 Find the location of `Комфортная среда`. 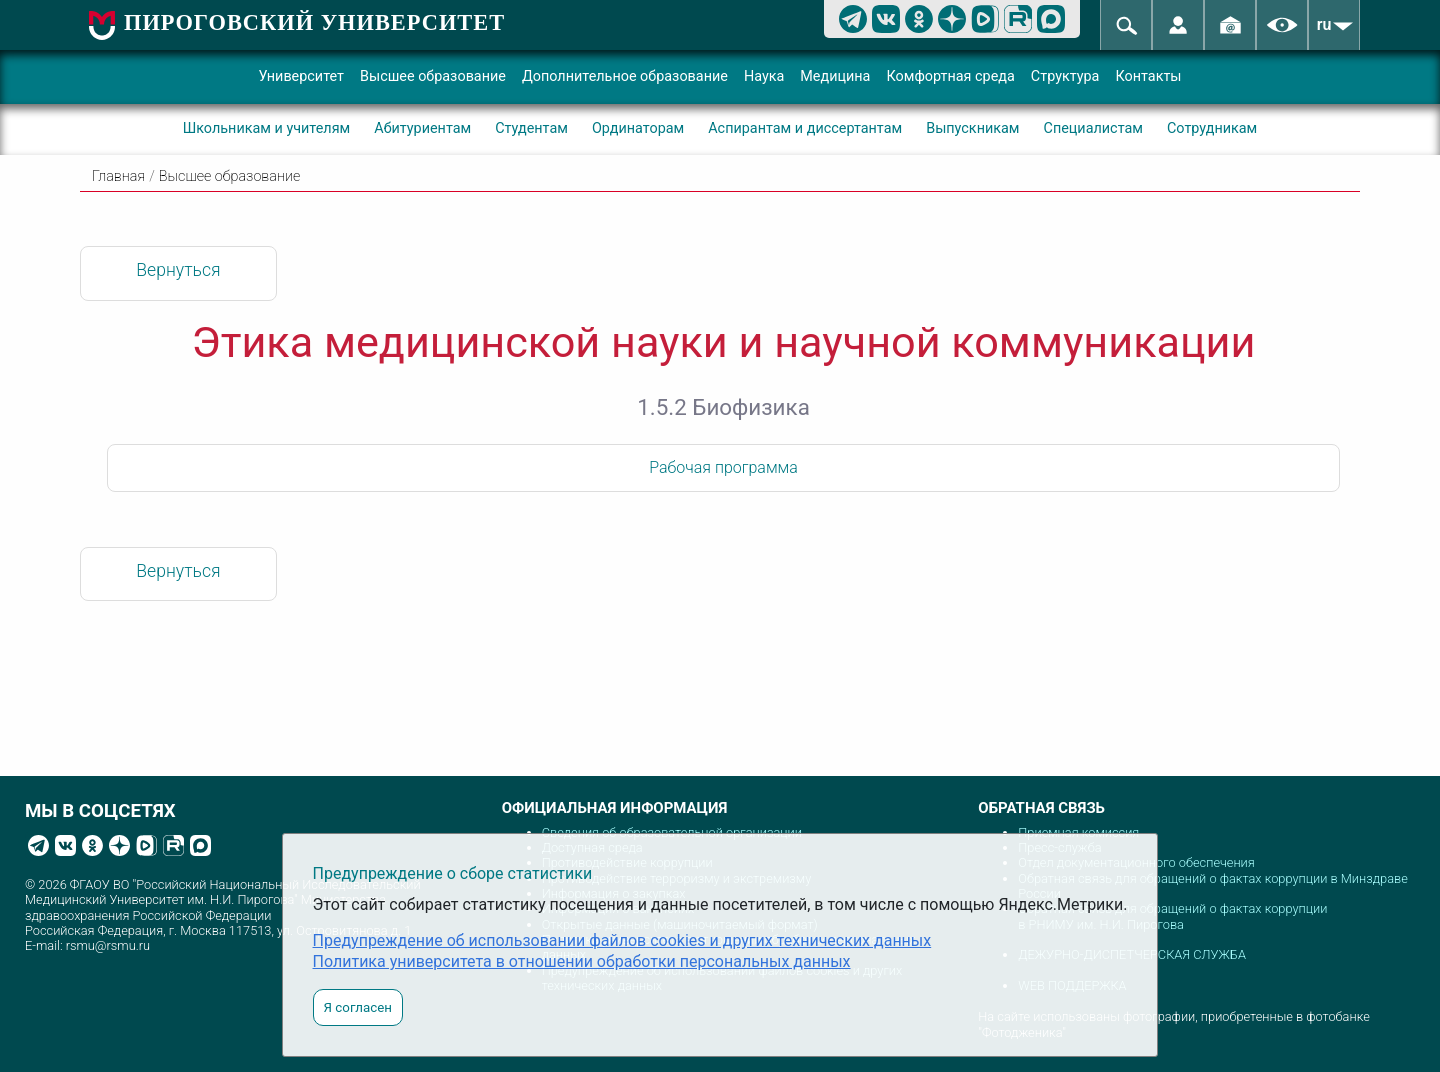

Комфортная среда is located at coordinates (950, 76).